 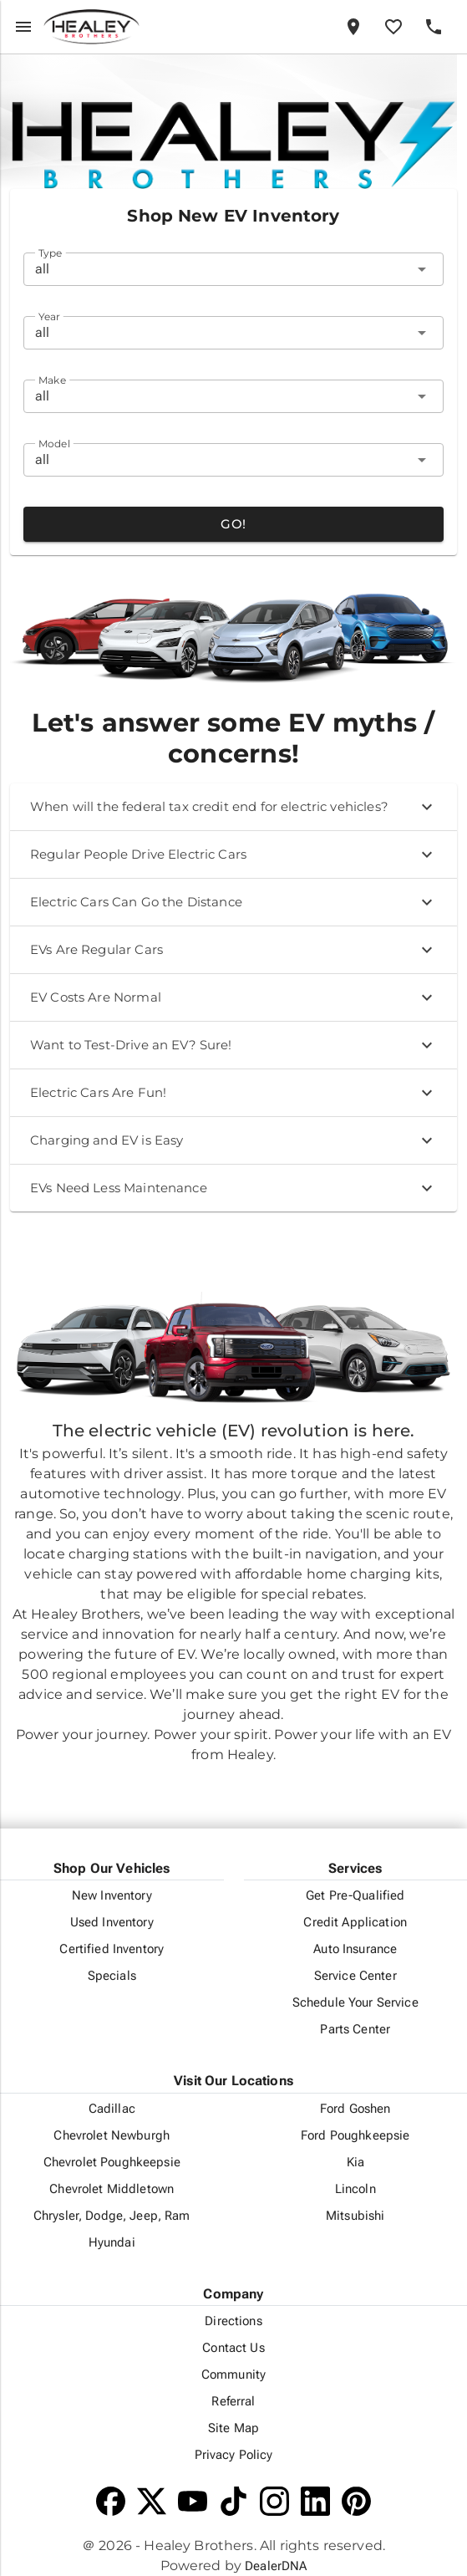 What do you see at coordinates (112, 2242) in the screenshot?
I see `Hyundai` at bounding box center [112, 2242].